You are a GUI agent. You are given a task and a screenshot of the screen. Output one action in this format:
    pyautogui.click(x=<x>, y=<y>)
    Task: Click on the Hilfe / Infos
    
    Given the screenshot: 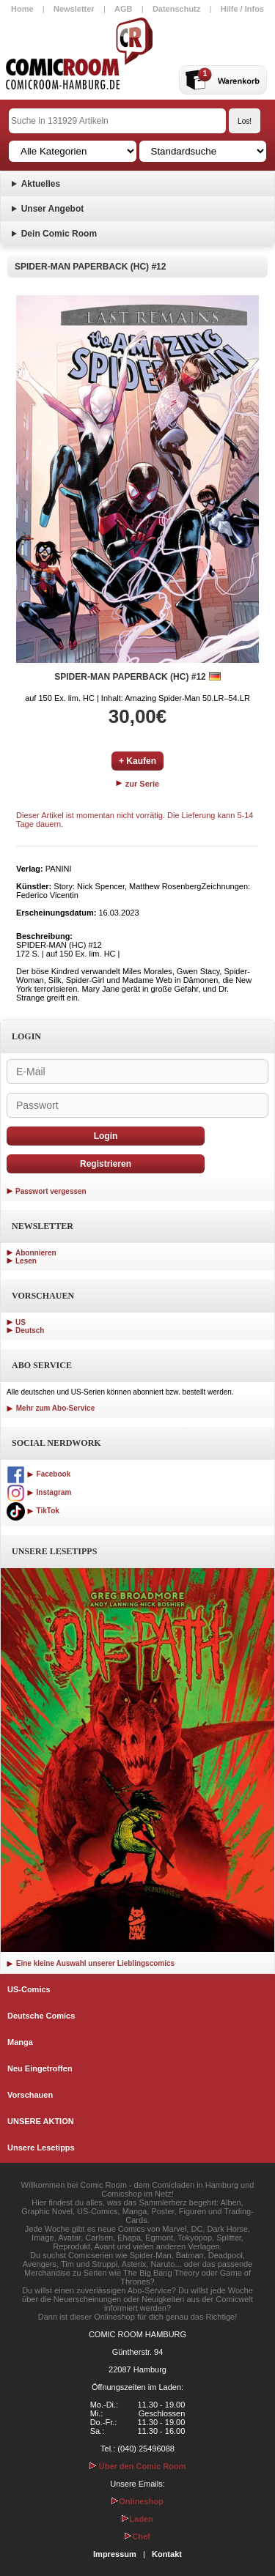 What is the action you would take?
    pyautogui.click(x=242, y=8)
    